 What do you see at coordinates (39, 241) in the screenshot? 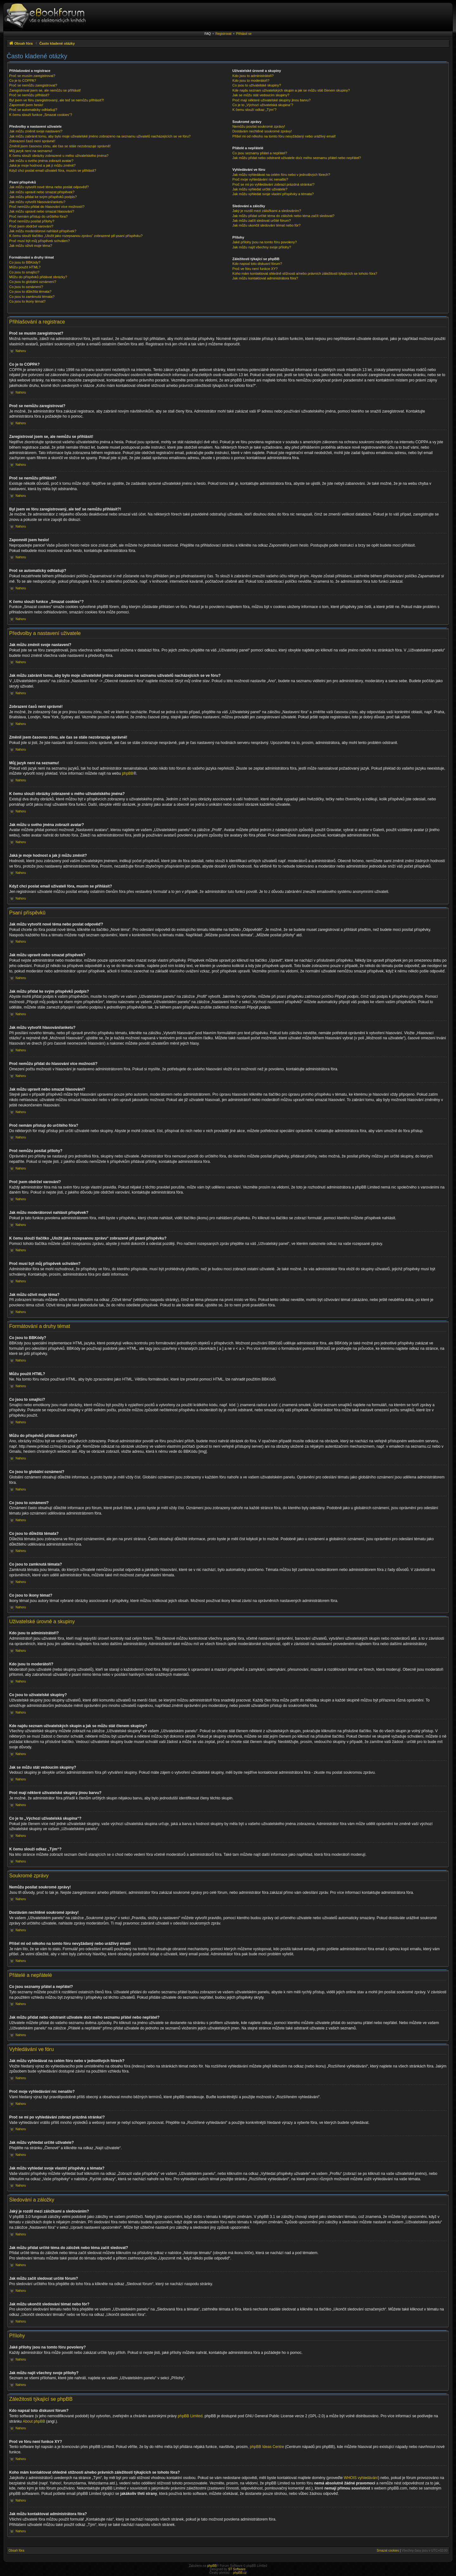
I see `Proč musí být můj příspěvek schválen?` at bounding box center [39, 241].